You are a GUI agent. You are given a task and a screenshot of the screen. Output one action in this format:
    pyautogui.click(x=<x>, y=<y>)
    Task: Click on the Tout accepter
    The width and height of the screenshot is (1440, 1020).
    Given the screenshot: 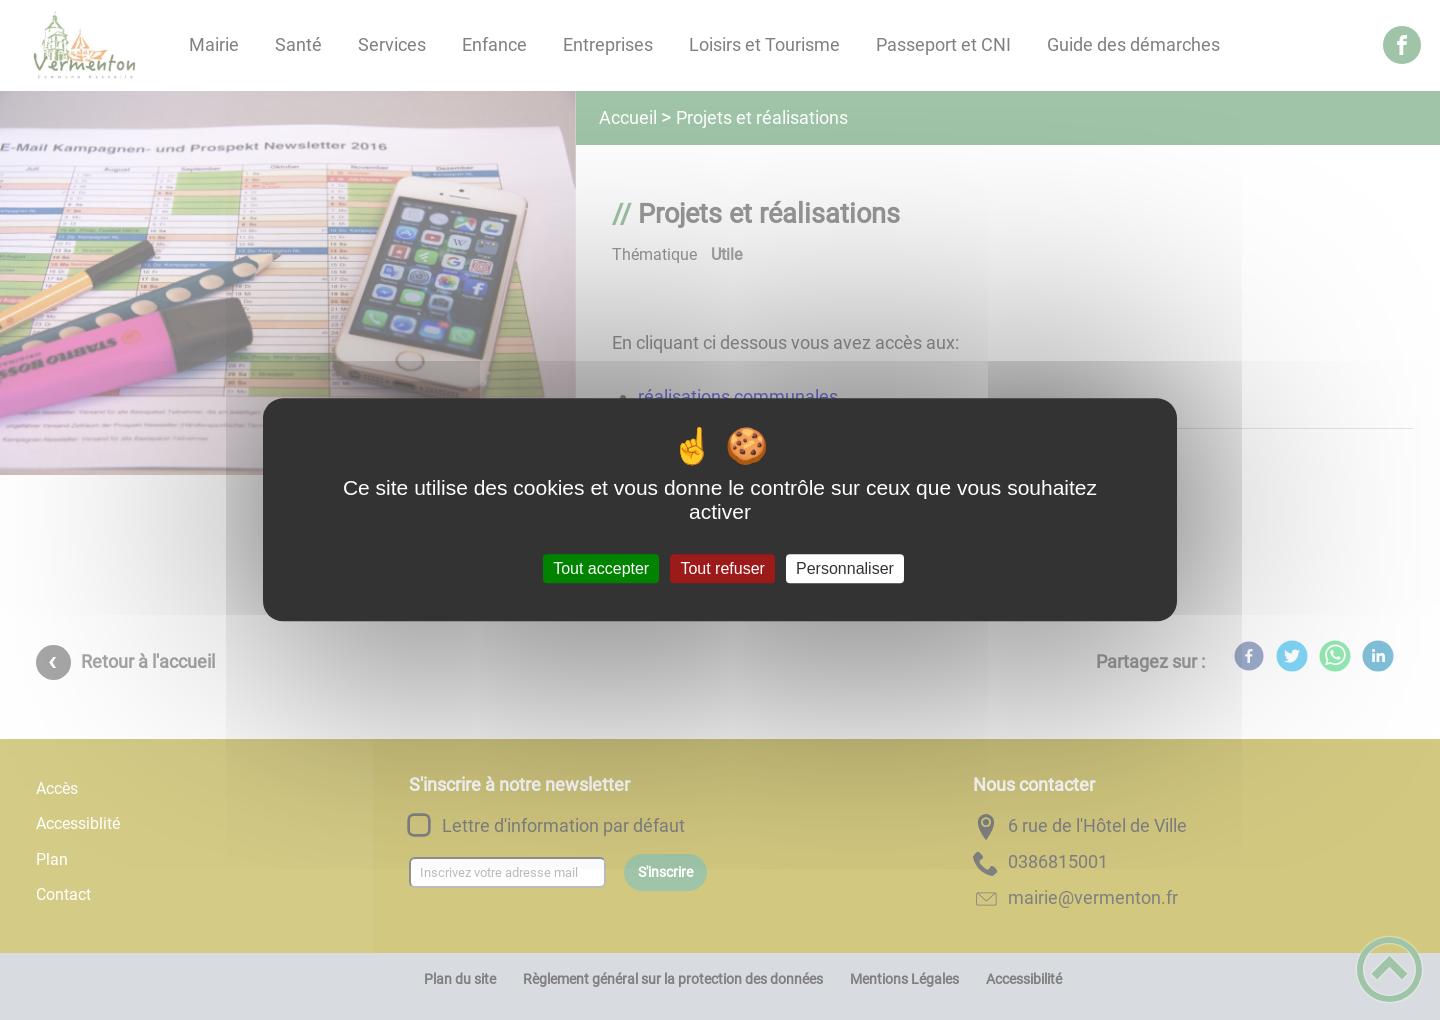 What is the action you would take?
    pyautogui.click(x=601, y=568)
    